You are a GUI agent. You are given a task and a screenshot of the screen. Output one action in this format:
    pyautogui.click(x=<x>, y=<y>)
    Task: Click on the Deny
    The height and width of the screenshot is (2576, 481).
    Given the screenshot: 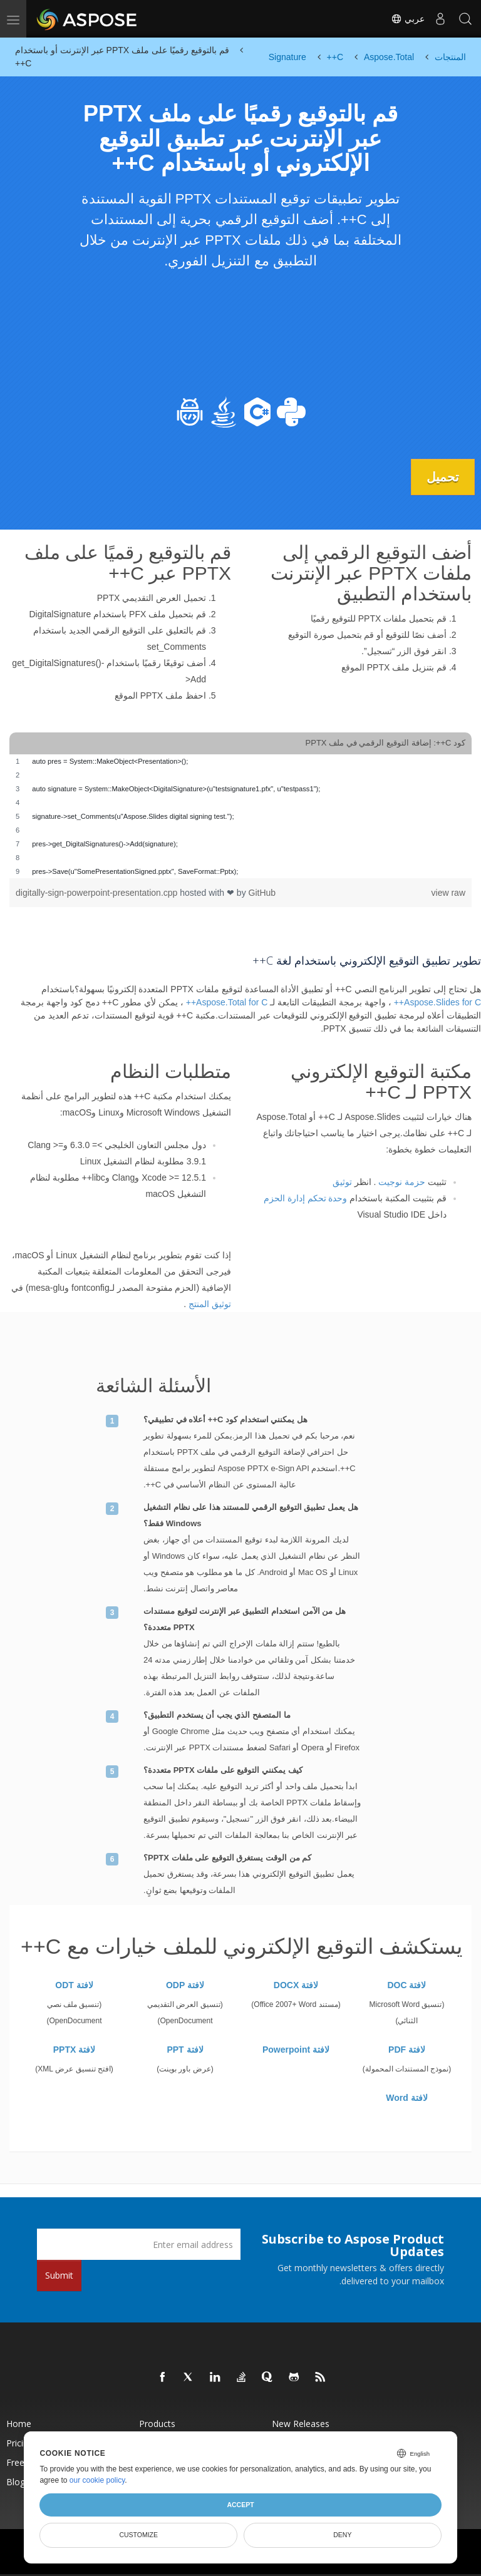 What is the action you would take?
    pyautogui.click(x=342, y=2534)
    